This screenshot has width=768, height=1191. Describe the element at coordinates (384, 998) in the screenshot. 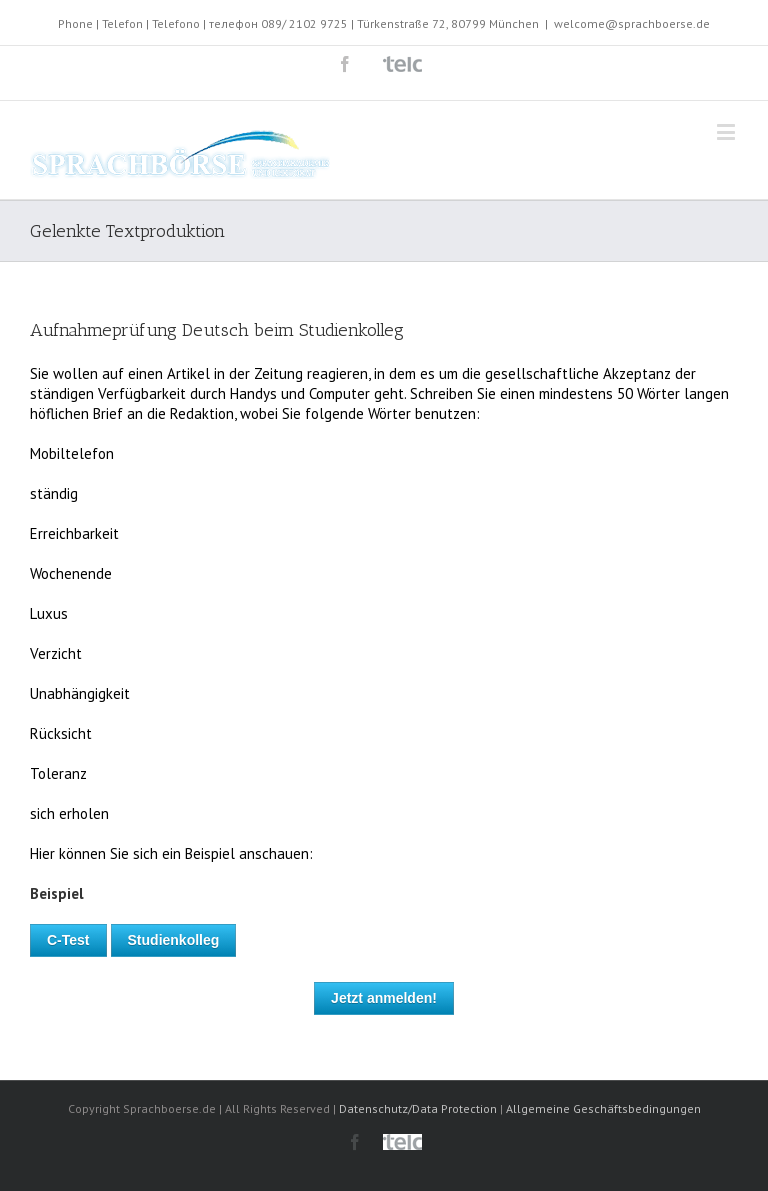

I see `Jetzt anmelden!` at that location.